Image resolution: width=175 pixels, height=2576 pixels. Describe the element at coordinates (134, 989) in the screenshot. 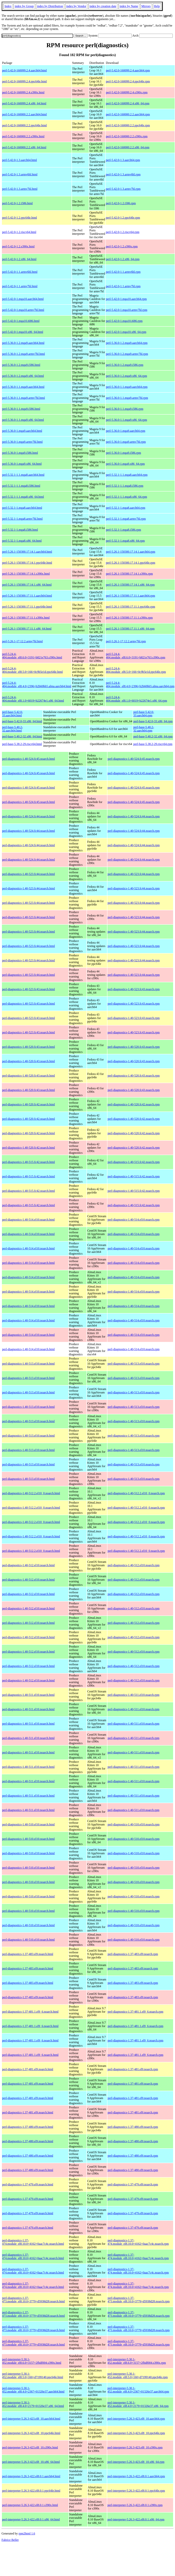

I see `perl-diagnostics-1.40-523.fc43.noarch.rpm` at that location.